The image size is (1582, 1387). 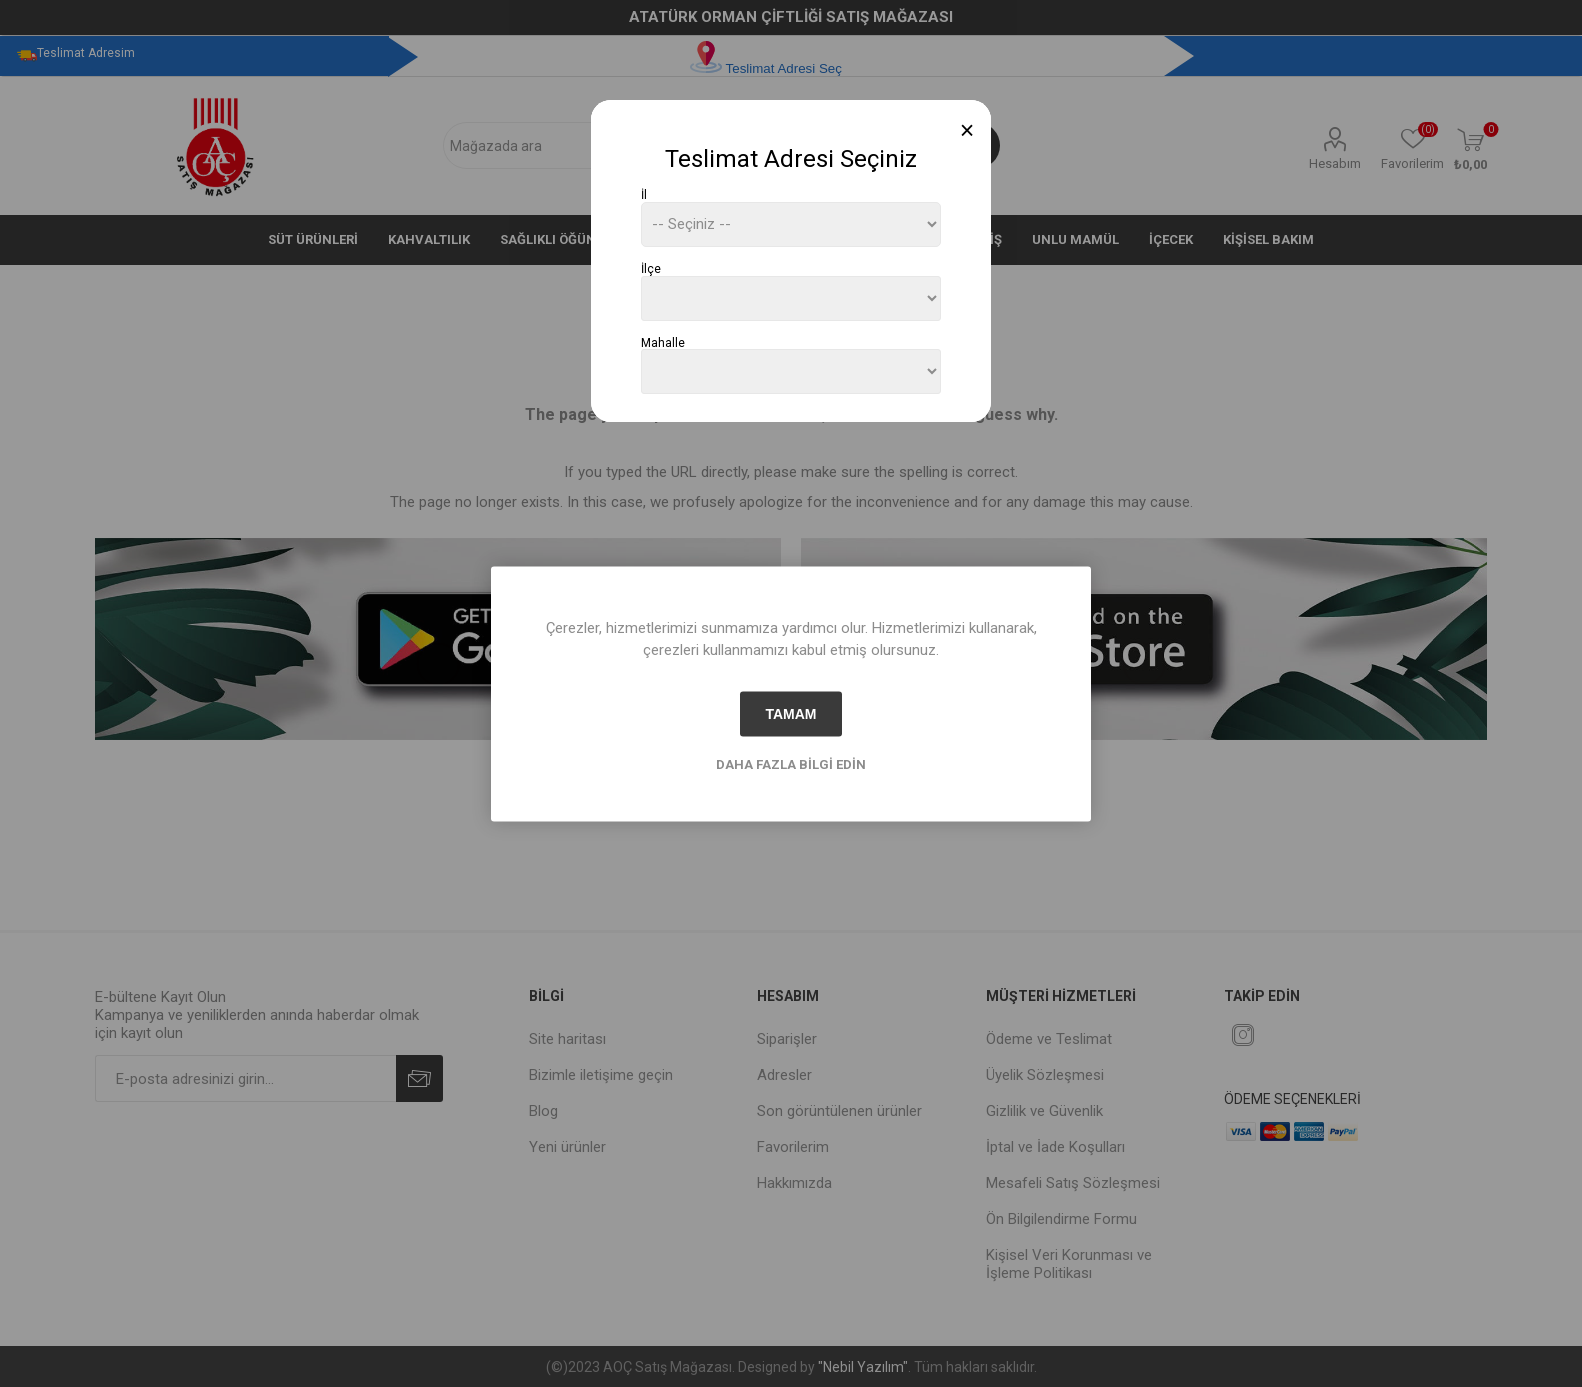 I want to click on Mahalle, so click(x=663, y=342).